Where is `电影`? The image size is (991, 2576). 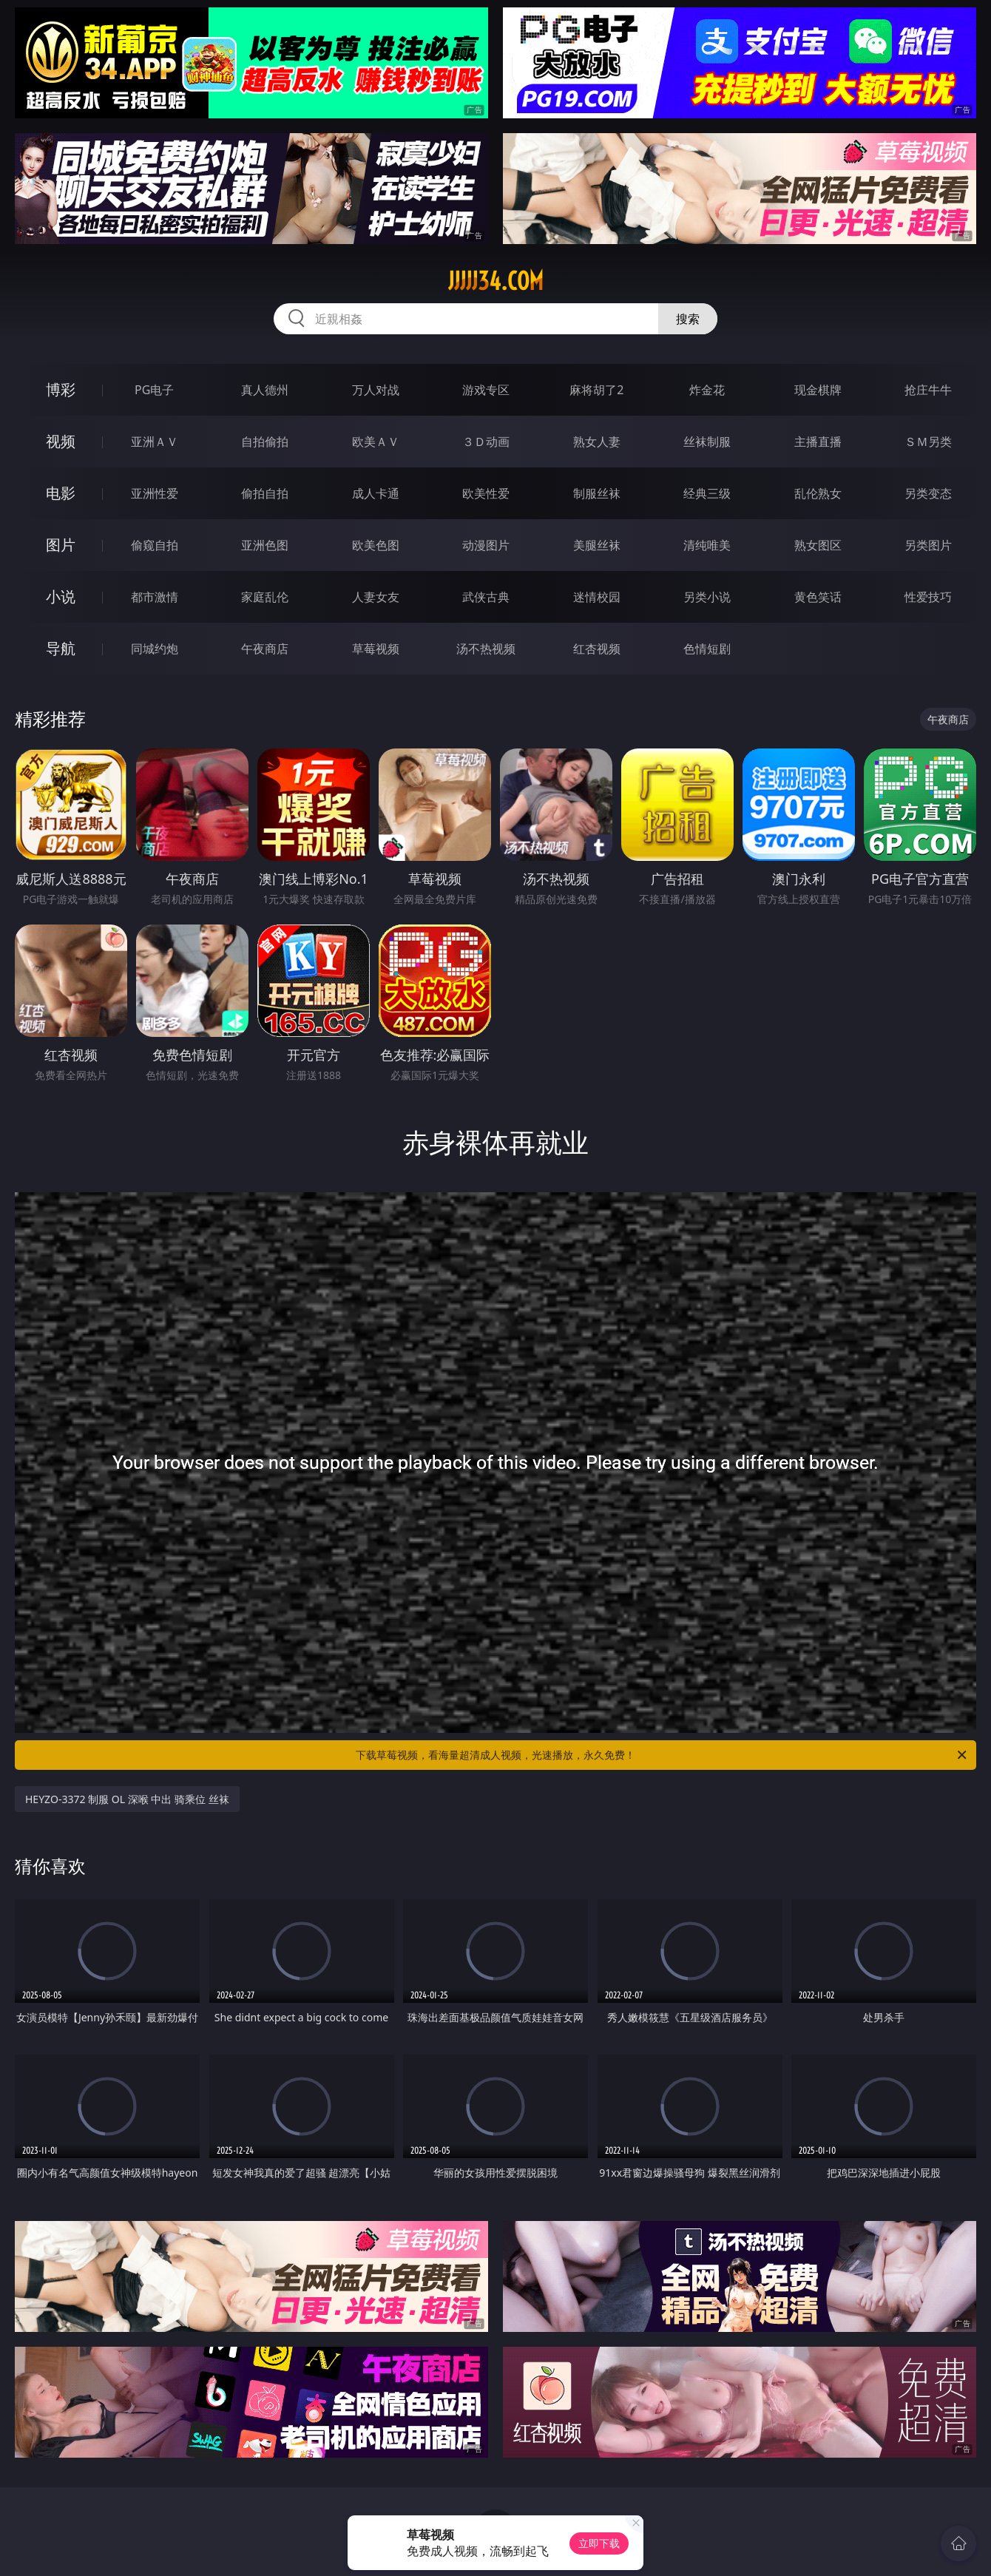
电影 is located at coordinates (60, 493).